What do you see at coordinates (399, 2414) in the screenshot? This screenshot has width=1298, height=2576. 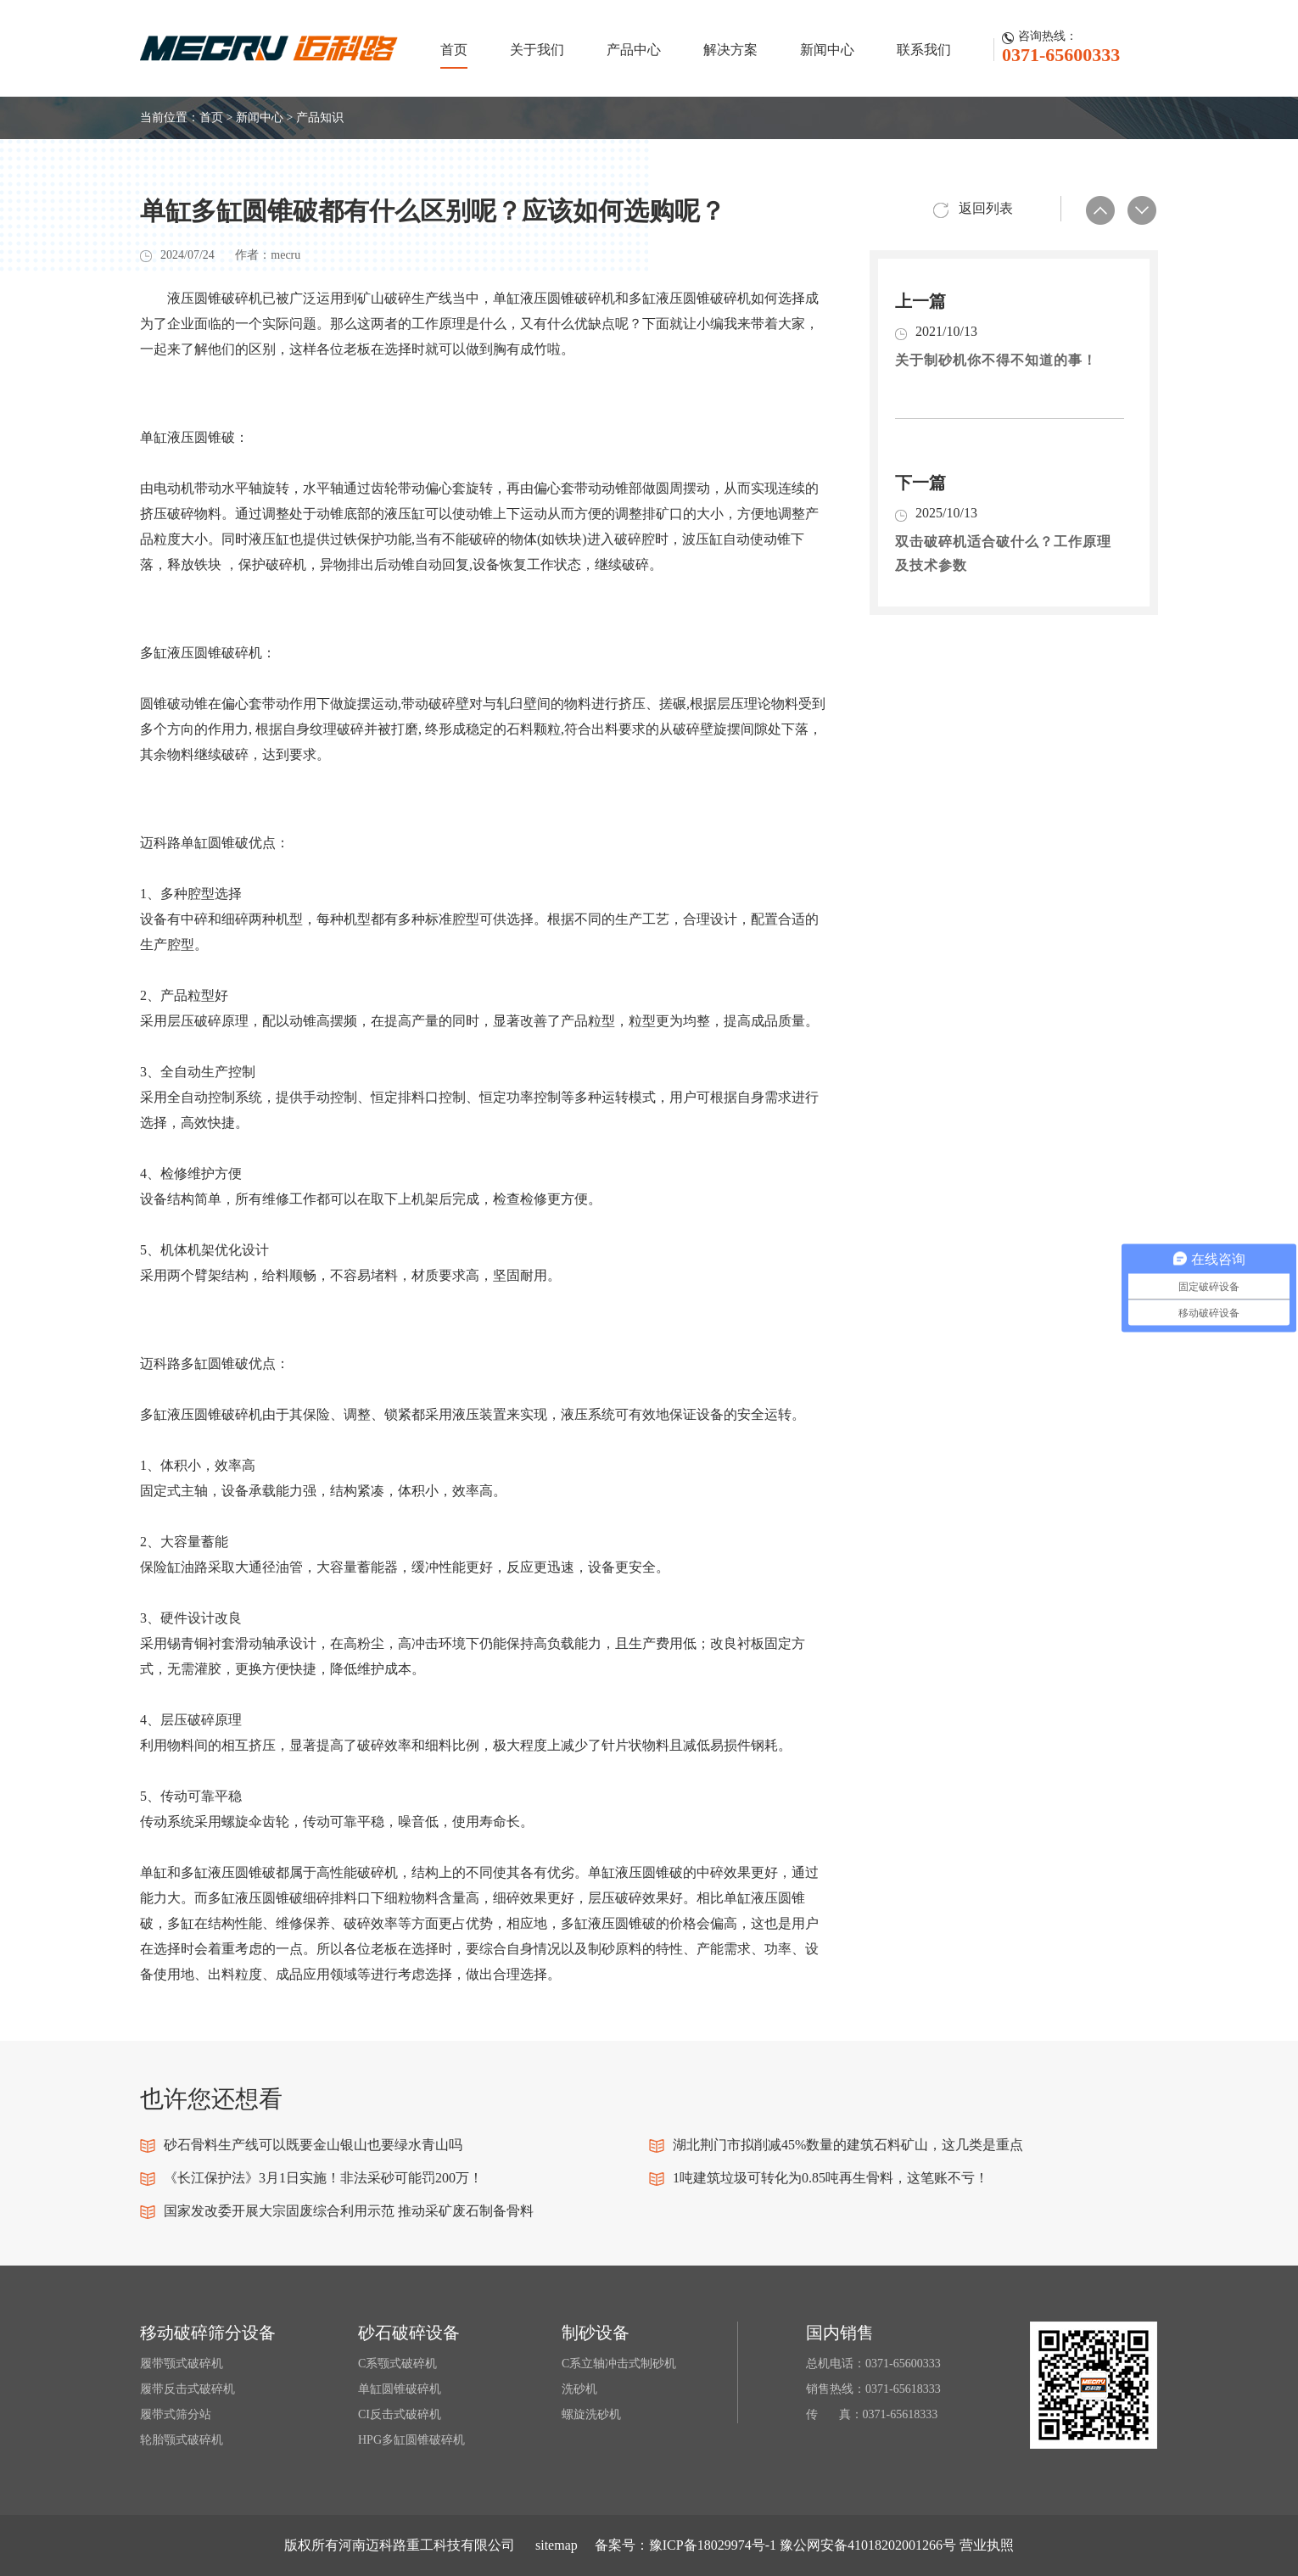 I see `CI反击式破碎机` at bounding box center [399, 2414].